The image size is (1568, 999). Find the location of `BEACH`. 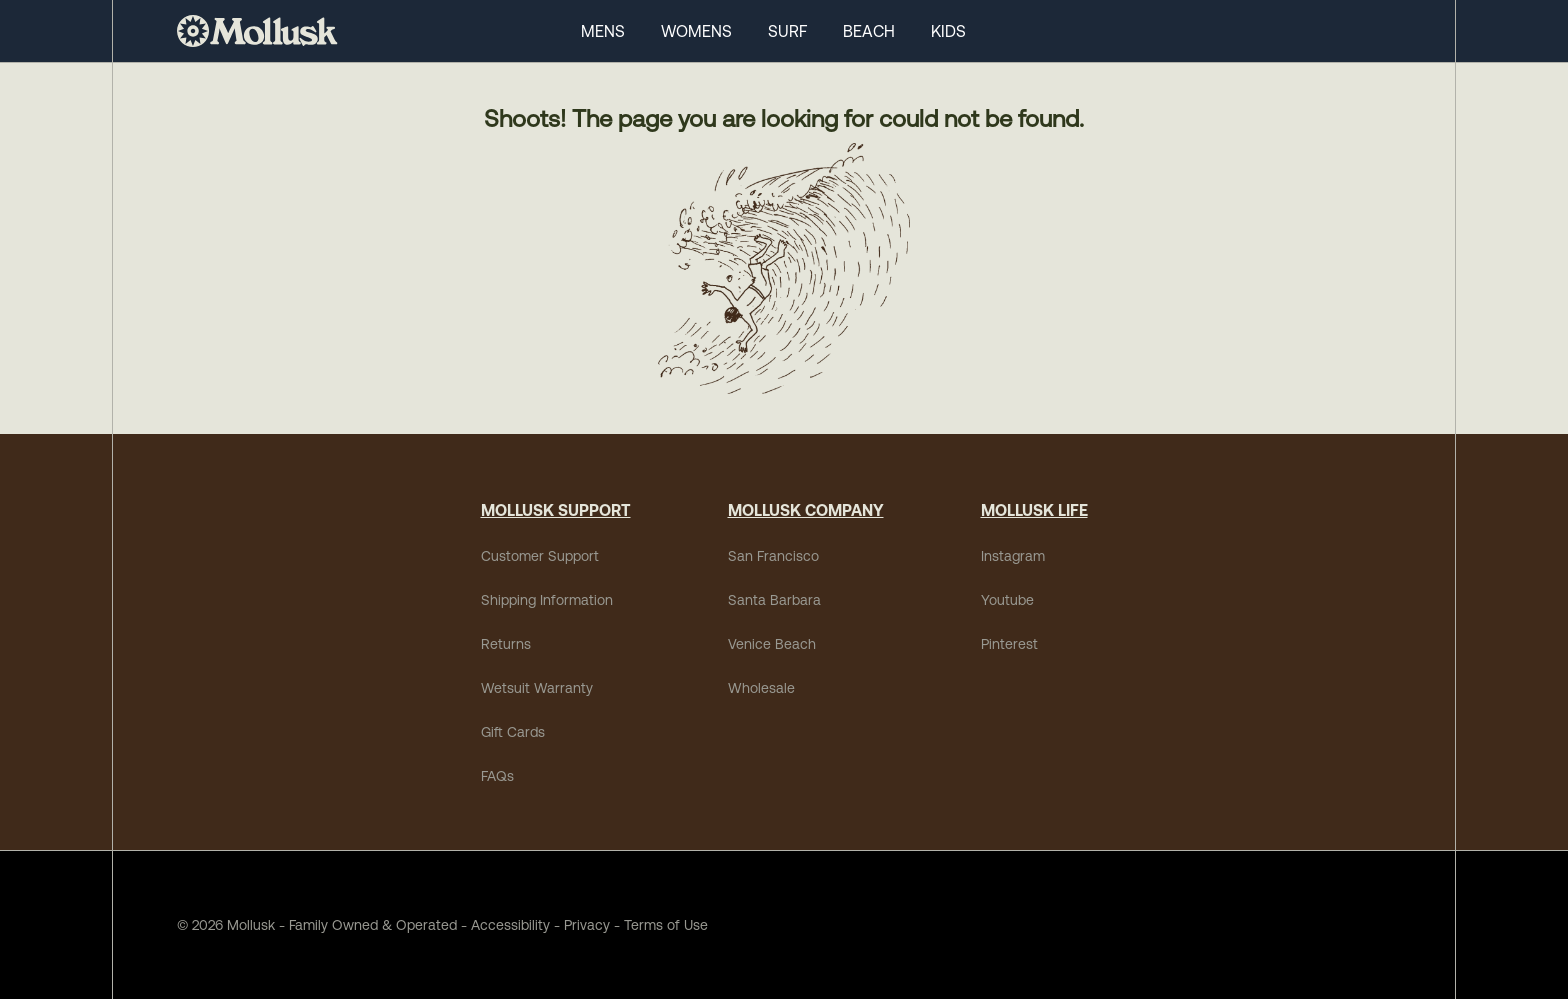

BEACH is located at coordinates (869, 31).